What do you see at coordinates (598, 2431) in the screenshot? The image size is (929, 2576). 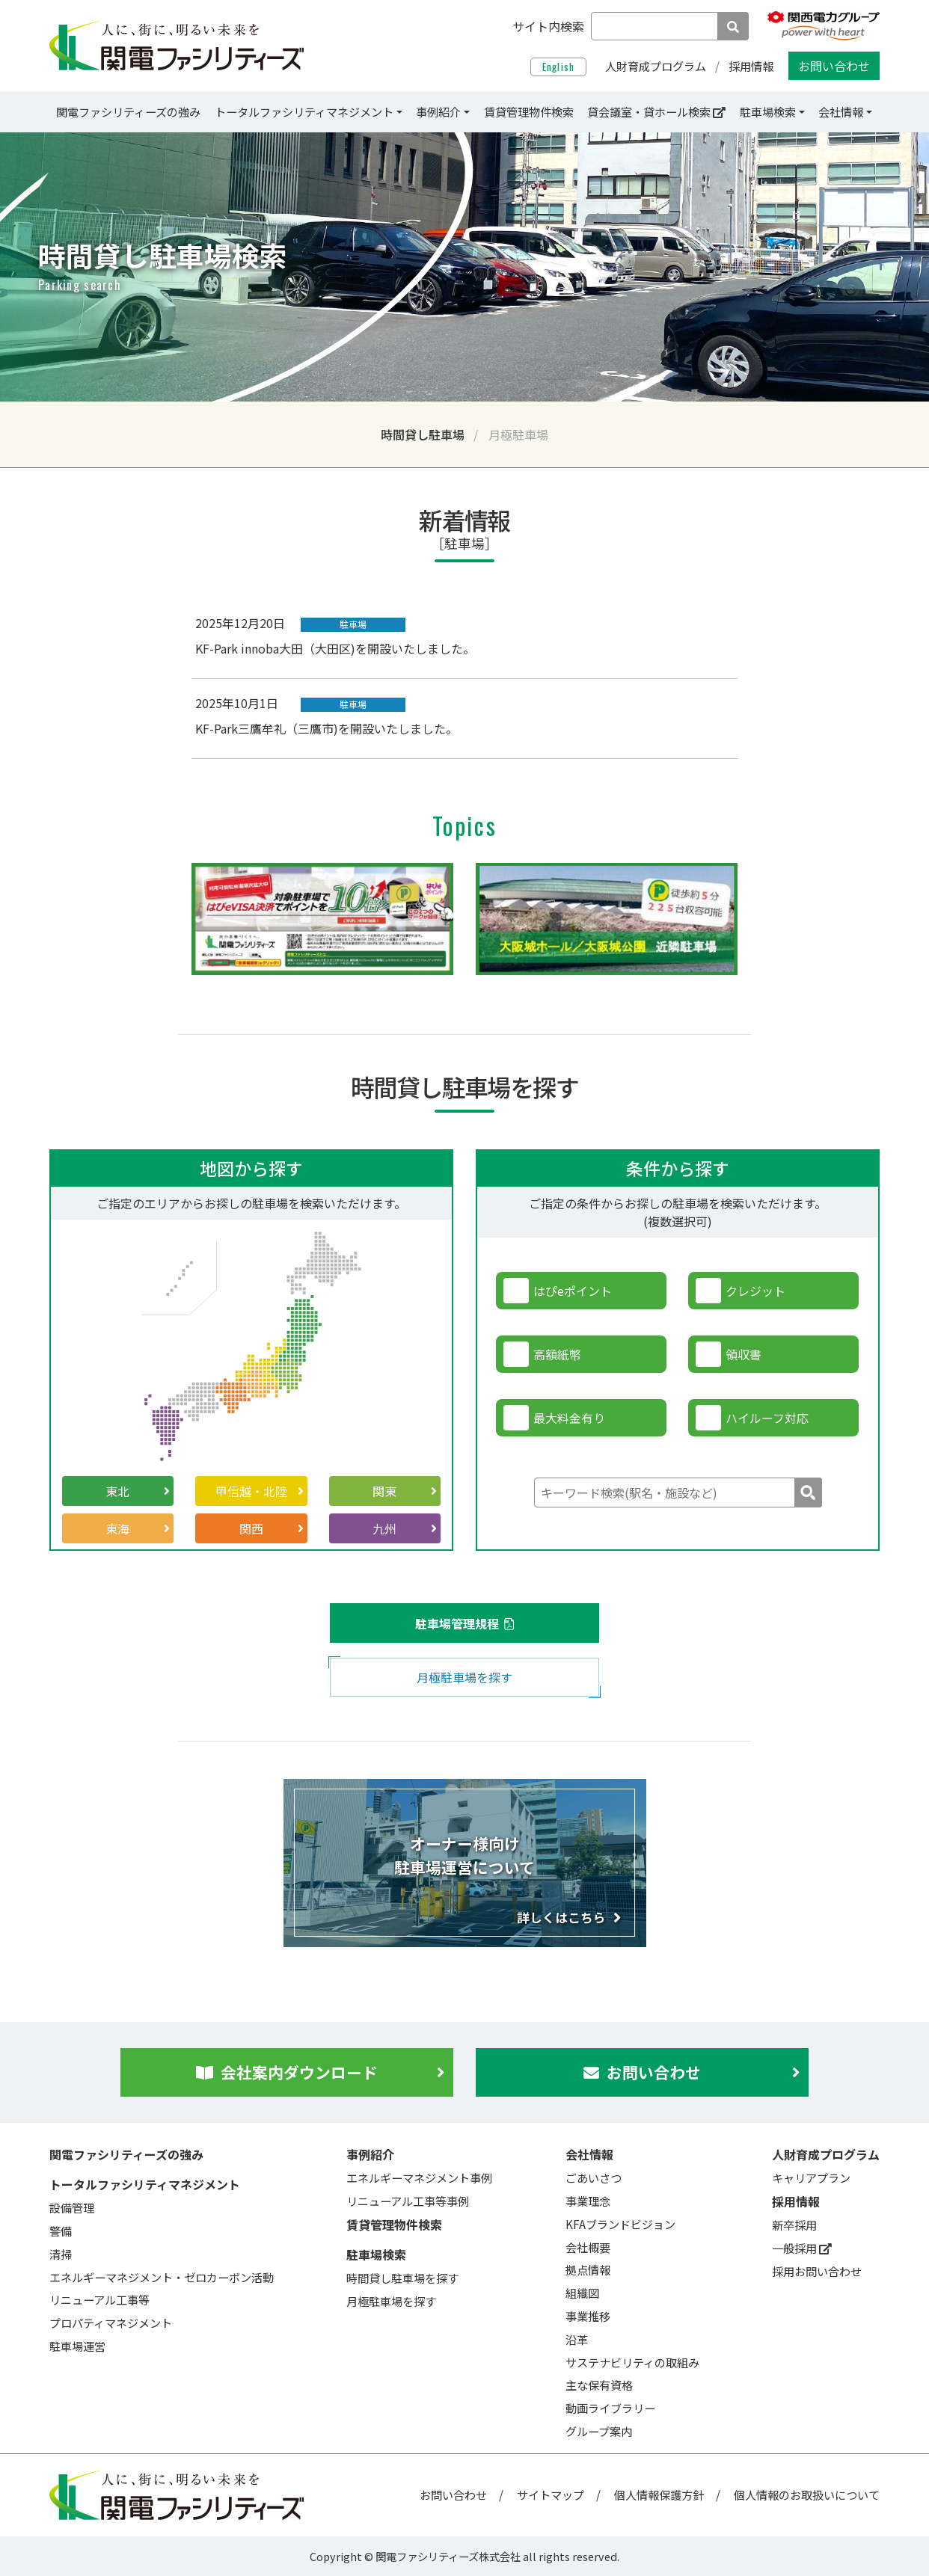 I see `グループ案内` at bounding box center [598, 2431].